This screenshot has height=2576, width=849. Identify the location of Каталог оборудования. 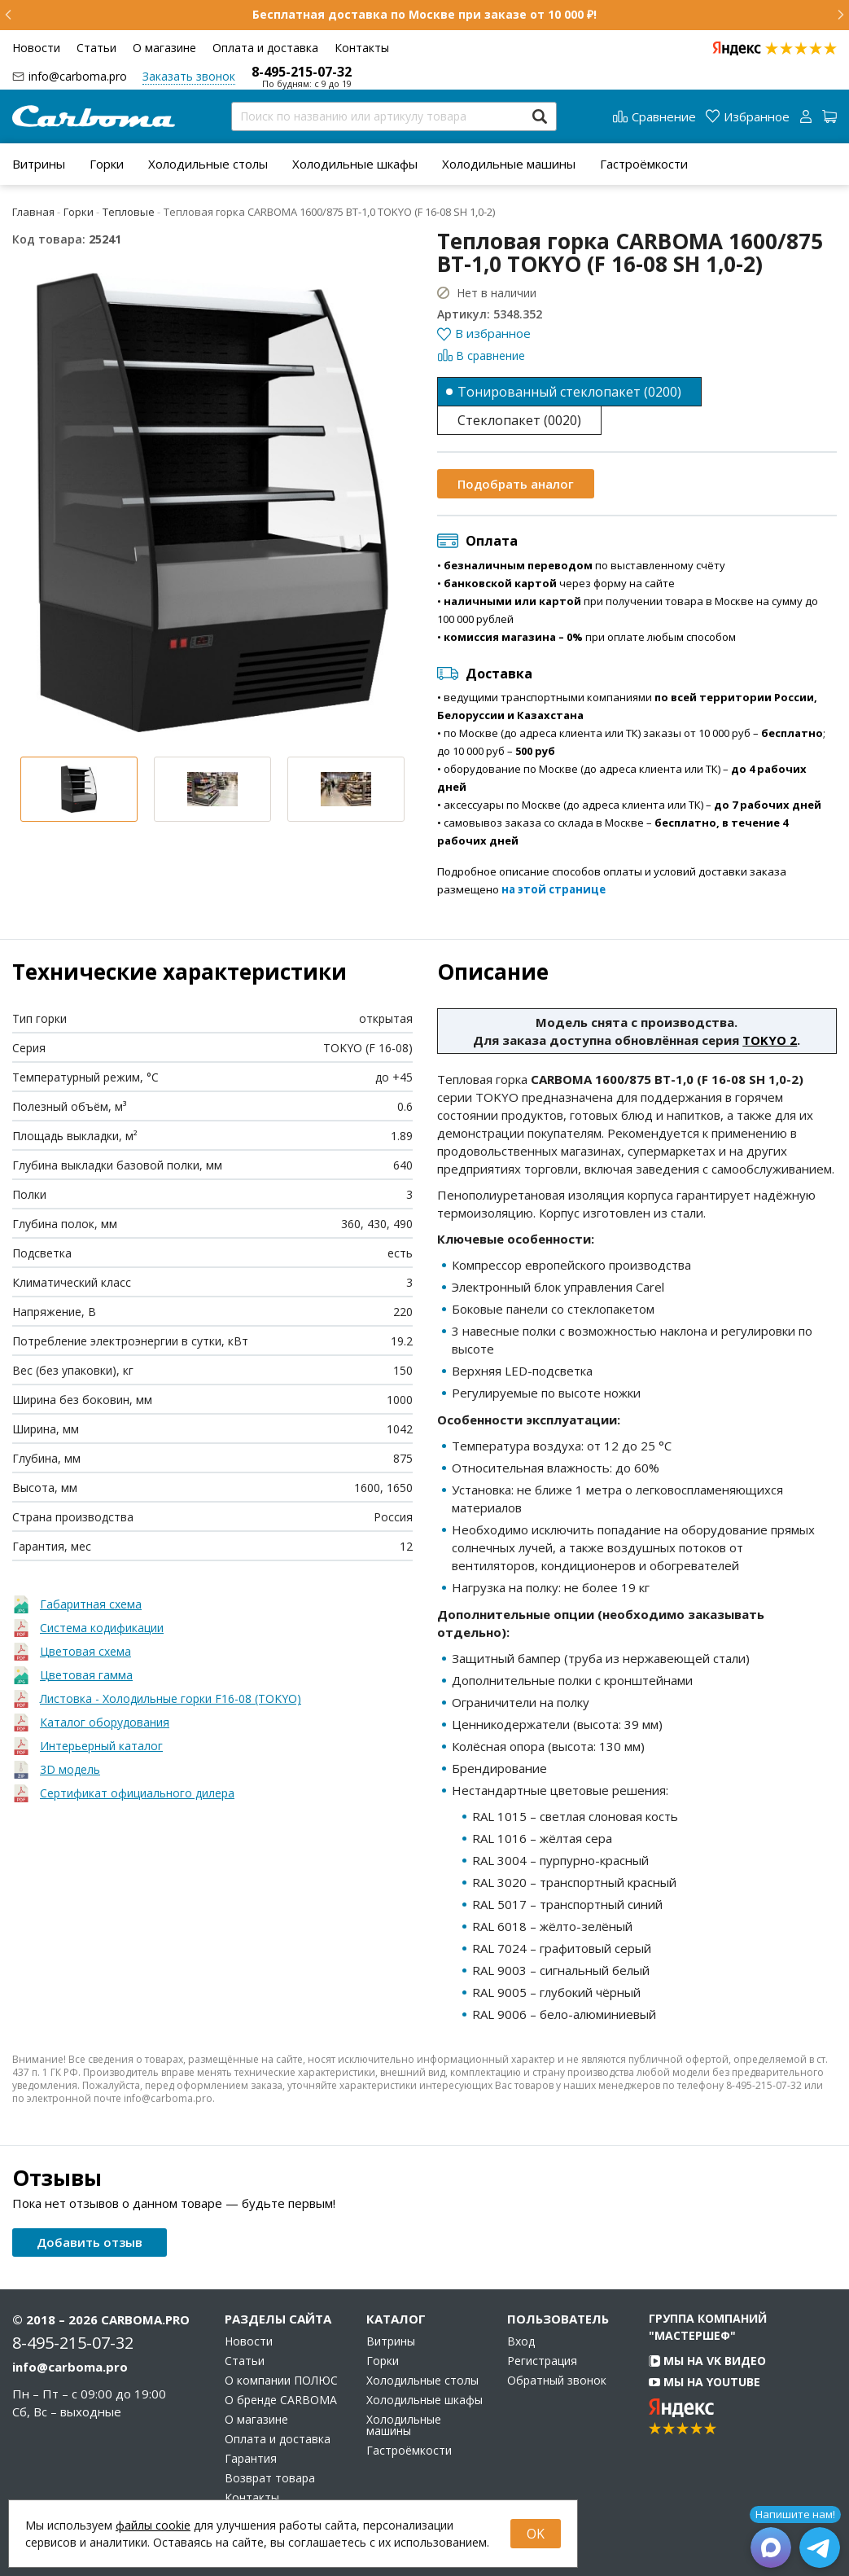
(104, 1722).